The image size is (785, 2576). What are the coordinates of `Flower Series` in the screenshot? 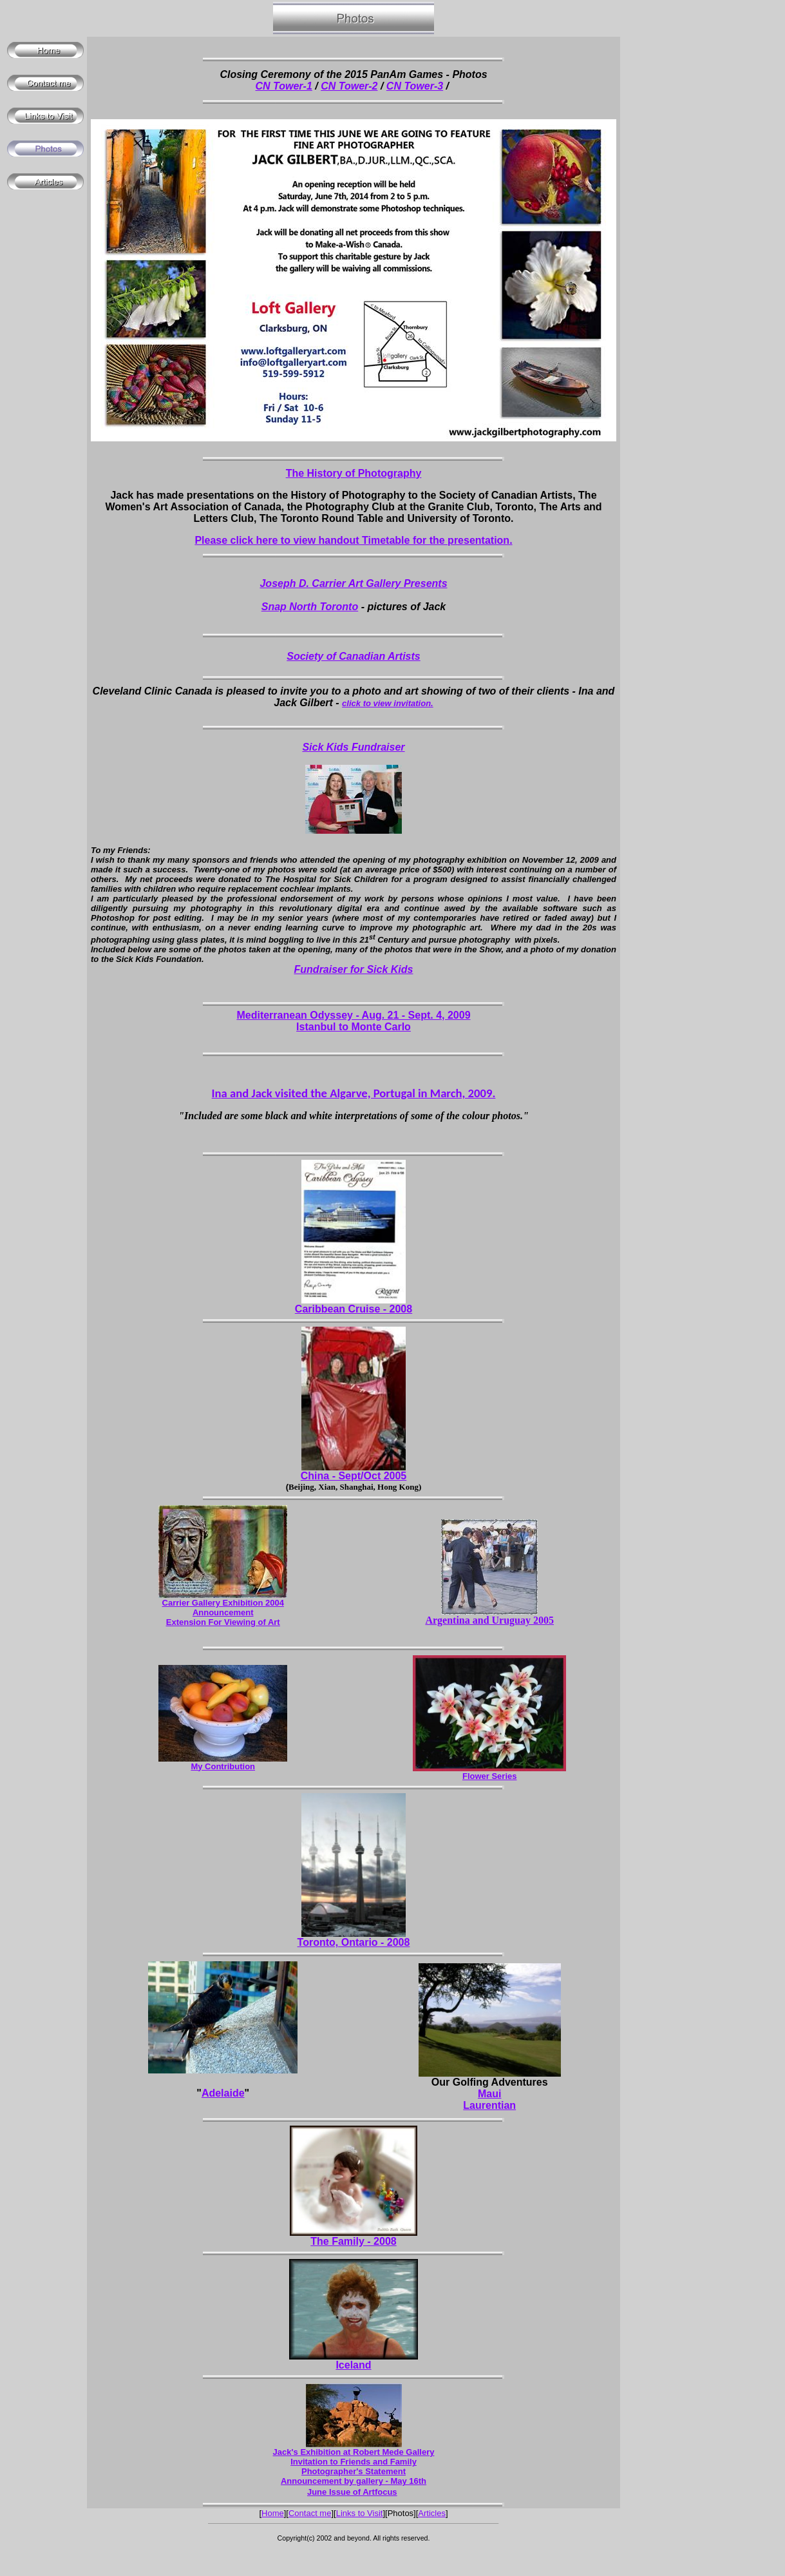 It's located at (489, 1776).